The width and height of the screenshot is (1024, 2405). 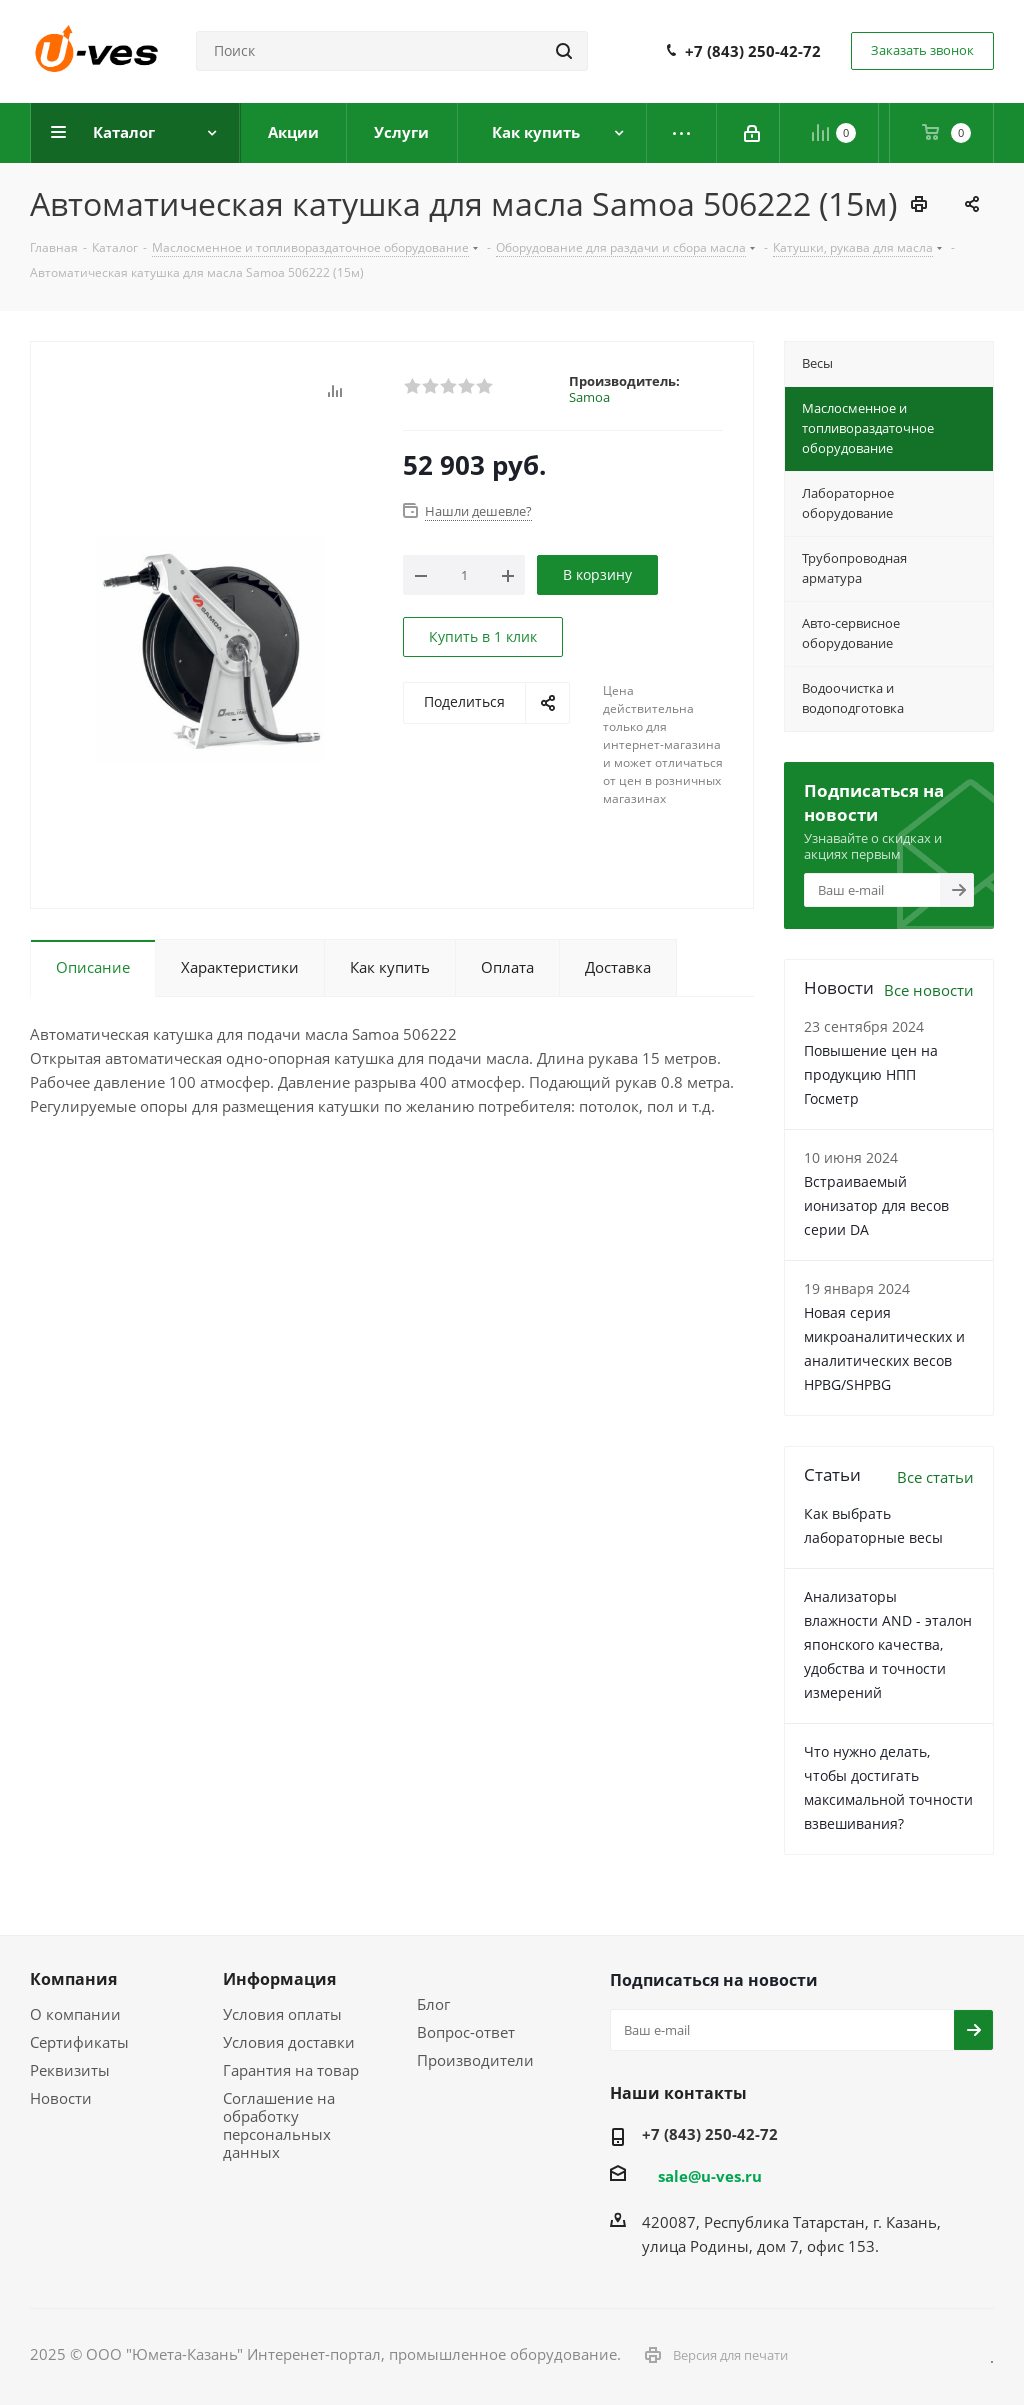 What do you see at coordinates (279, 1979) in the screenshot?
I see `Информация` at bounding box center [279, 1979].